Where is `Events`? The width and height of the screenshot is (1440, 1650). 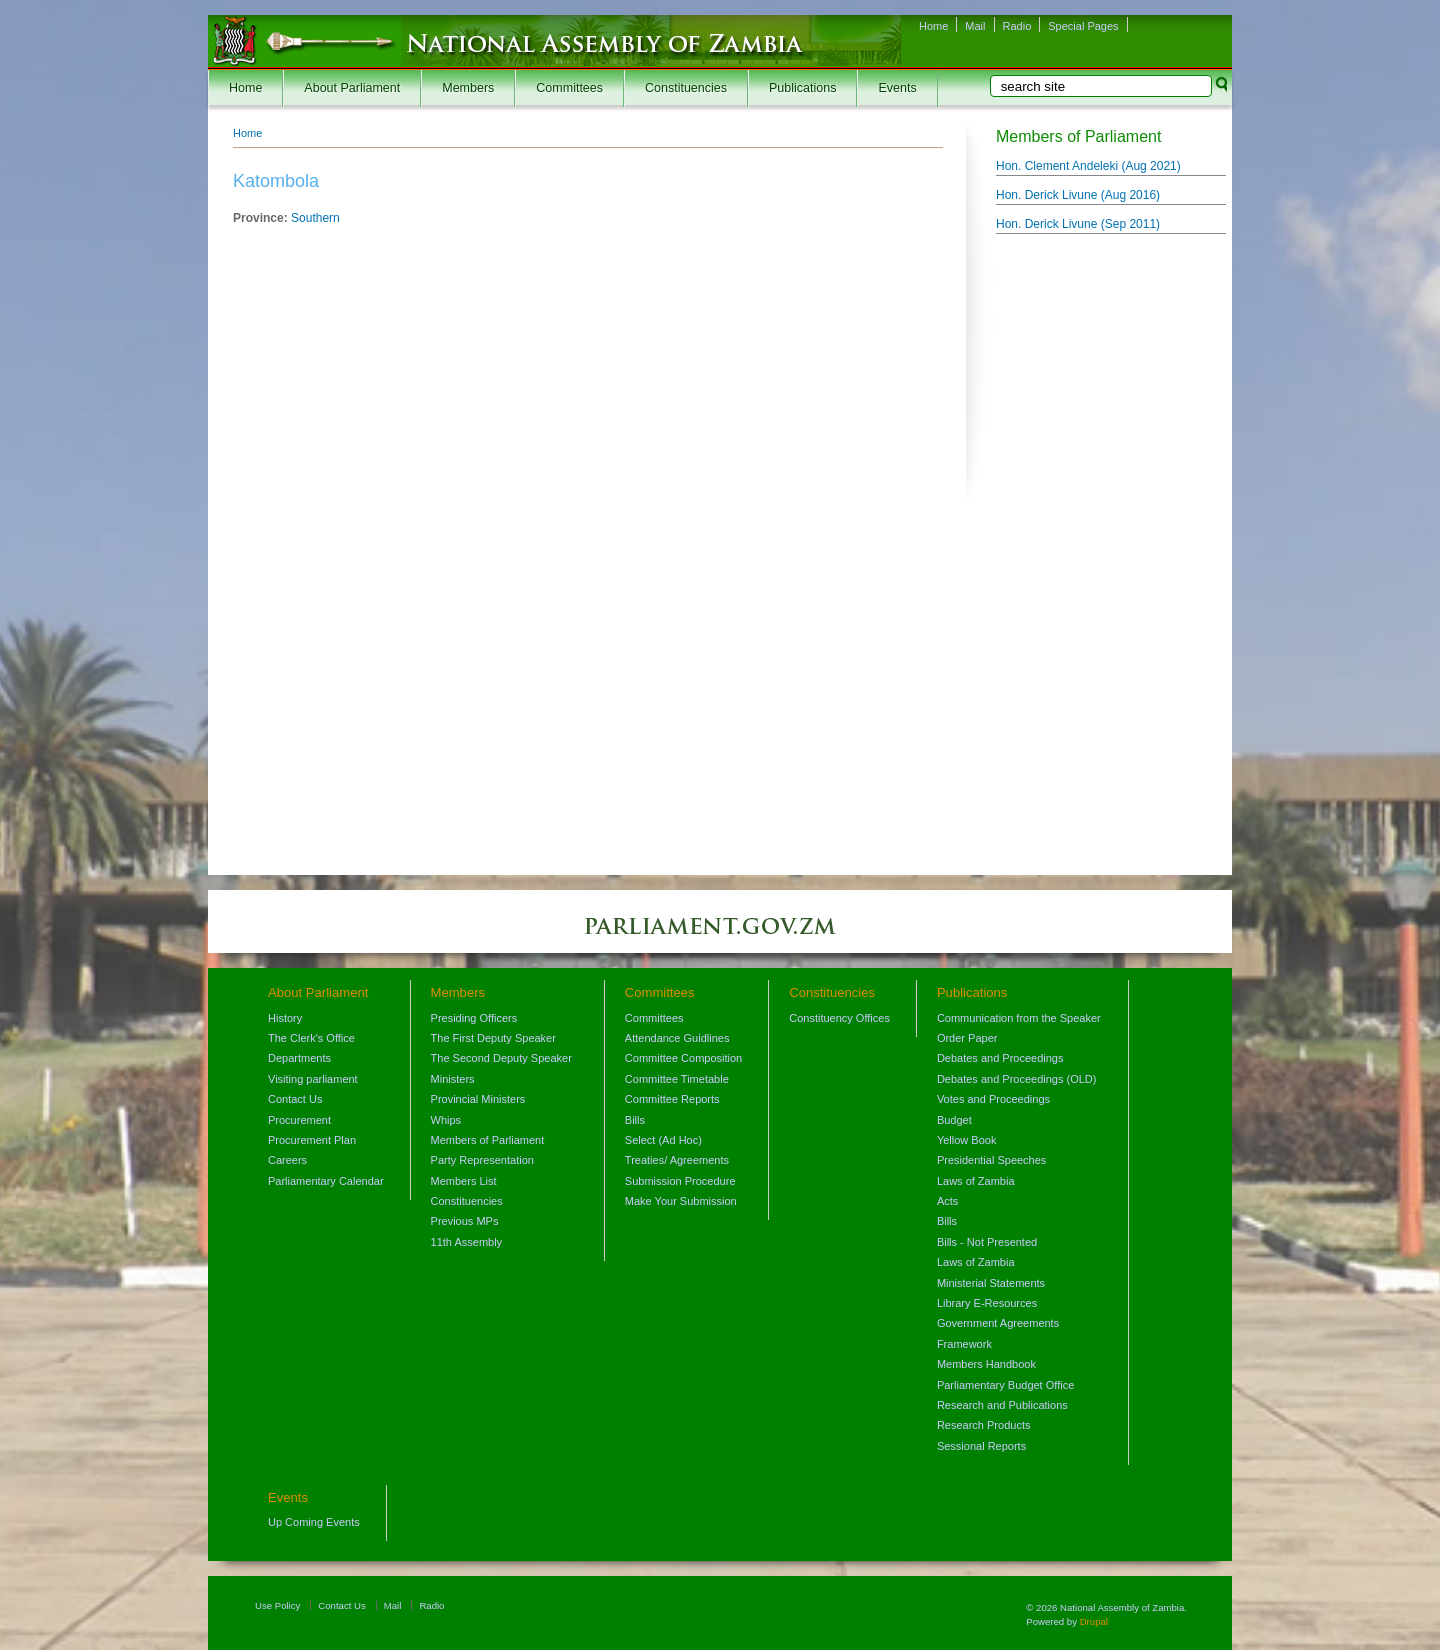 Events is located at coordinates (897, 88).